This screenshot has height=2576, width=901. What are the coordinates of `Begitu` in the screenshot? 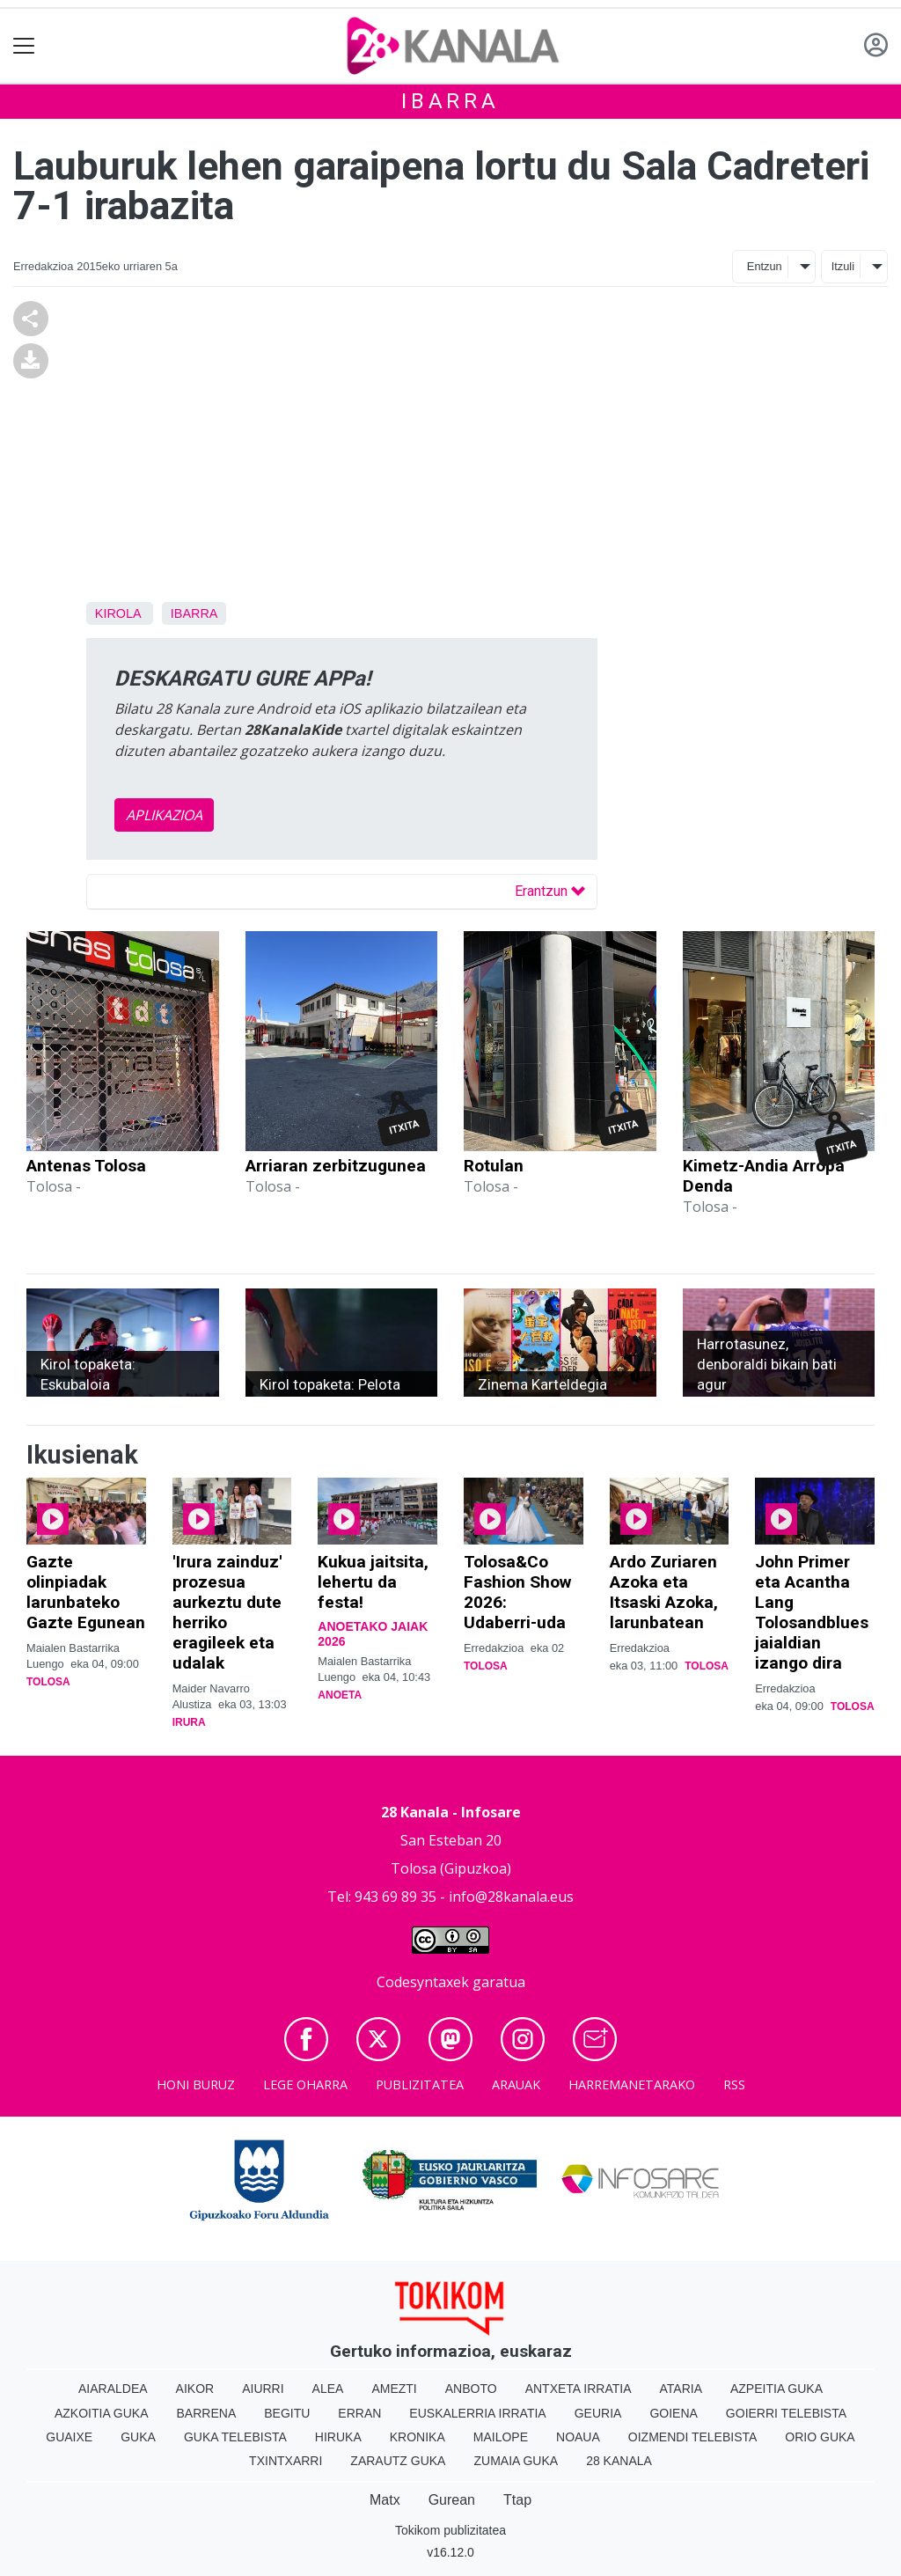 It's located at (287, 2413).